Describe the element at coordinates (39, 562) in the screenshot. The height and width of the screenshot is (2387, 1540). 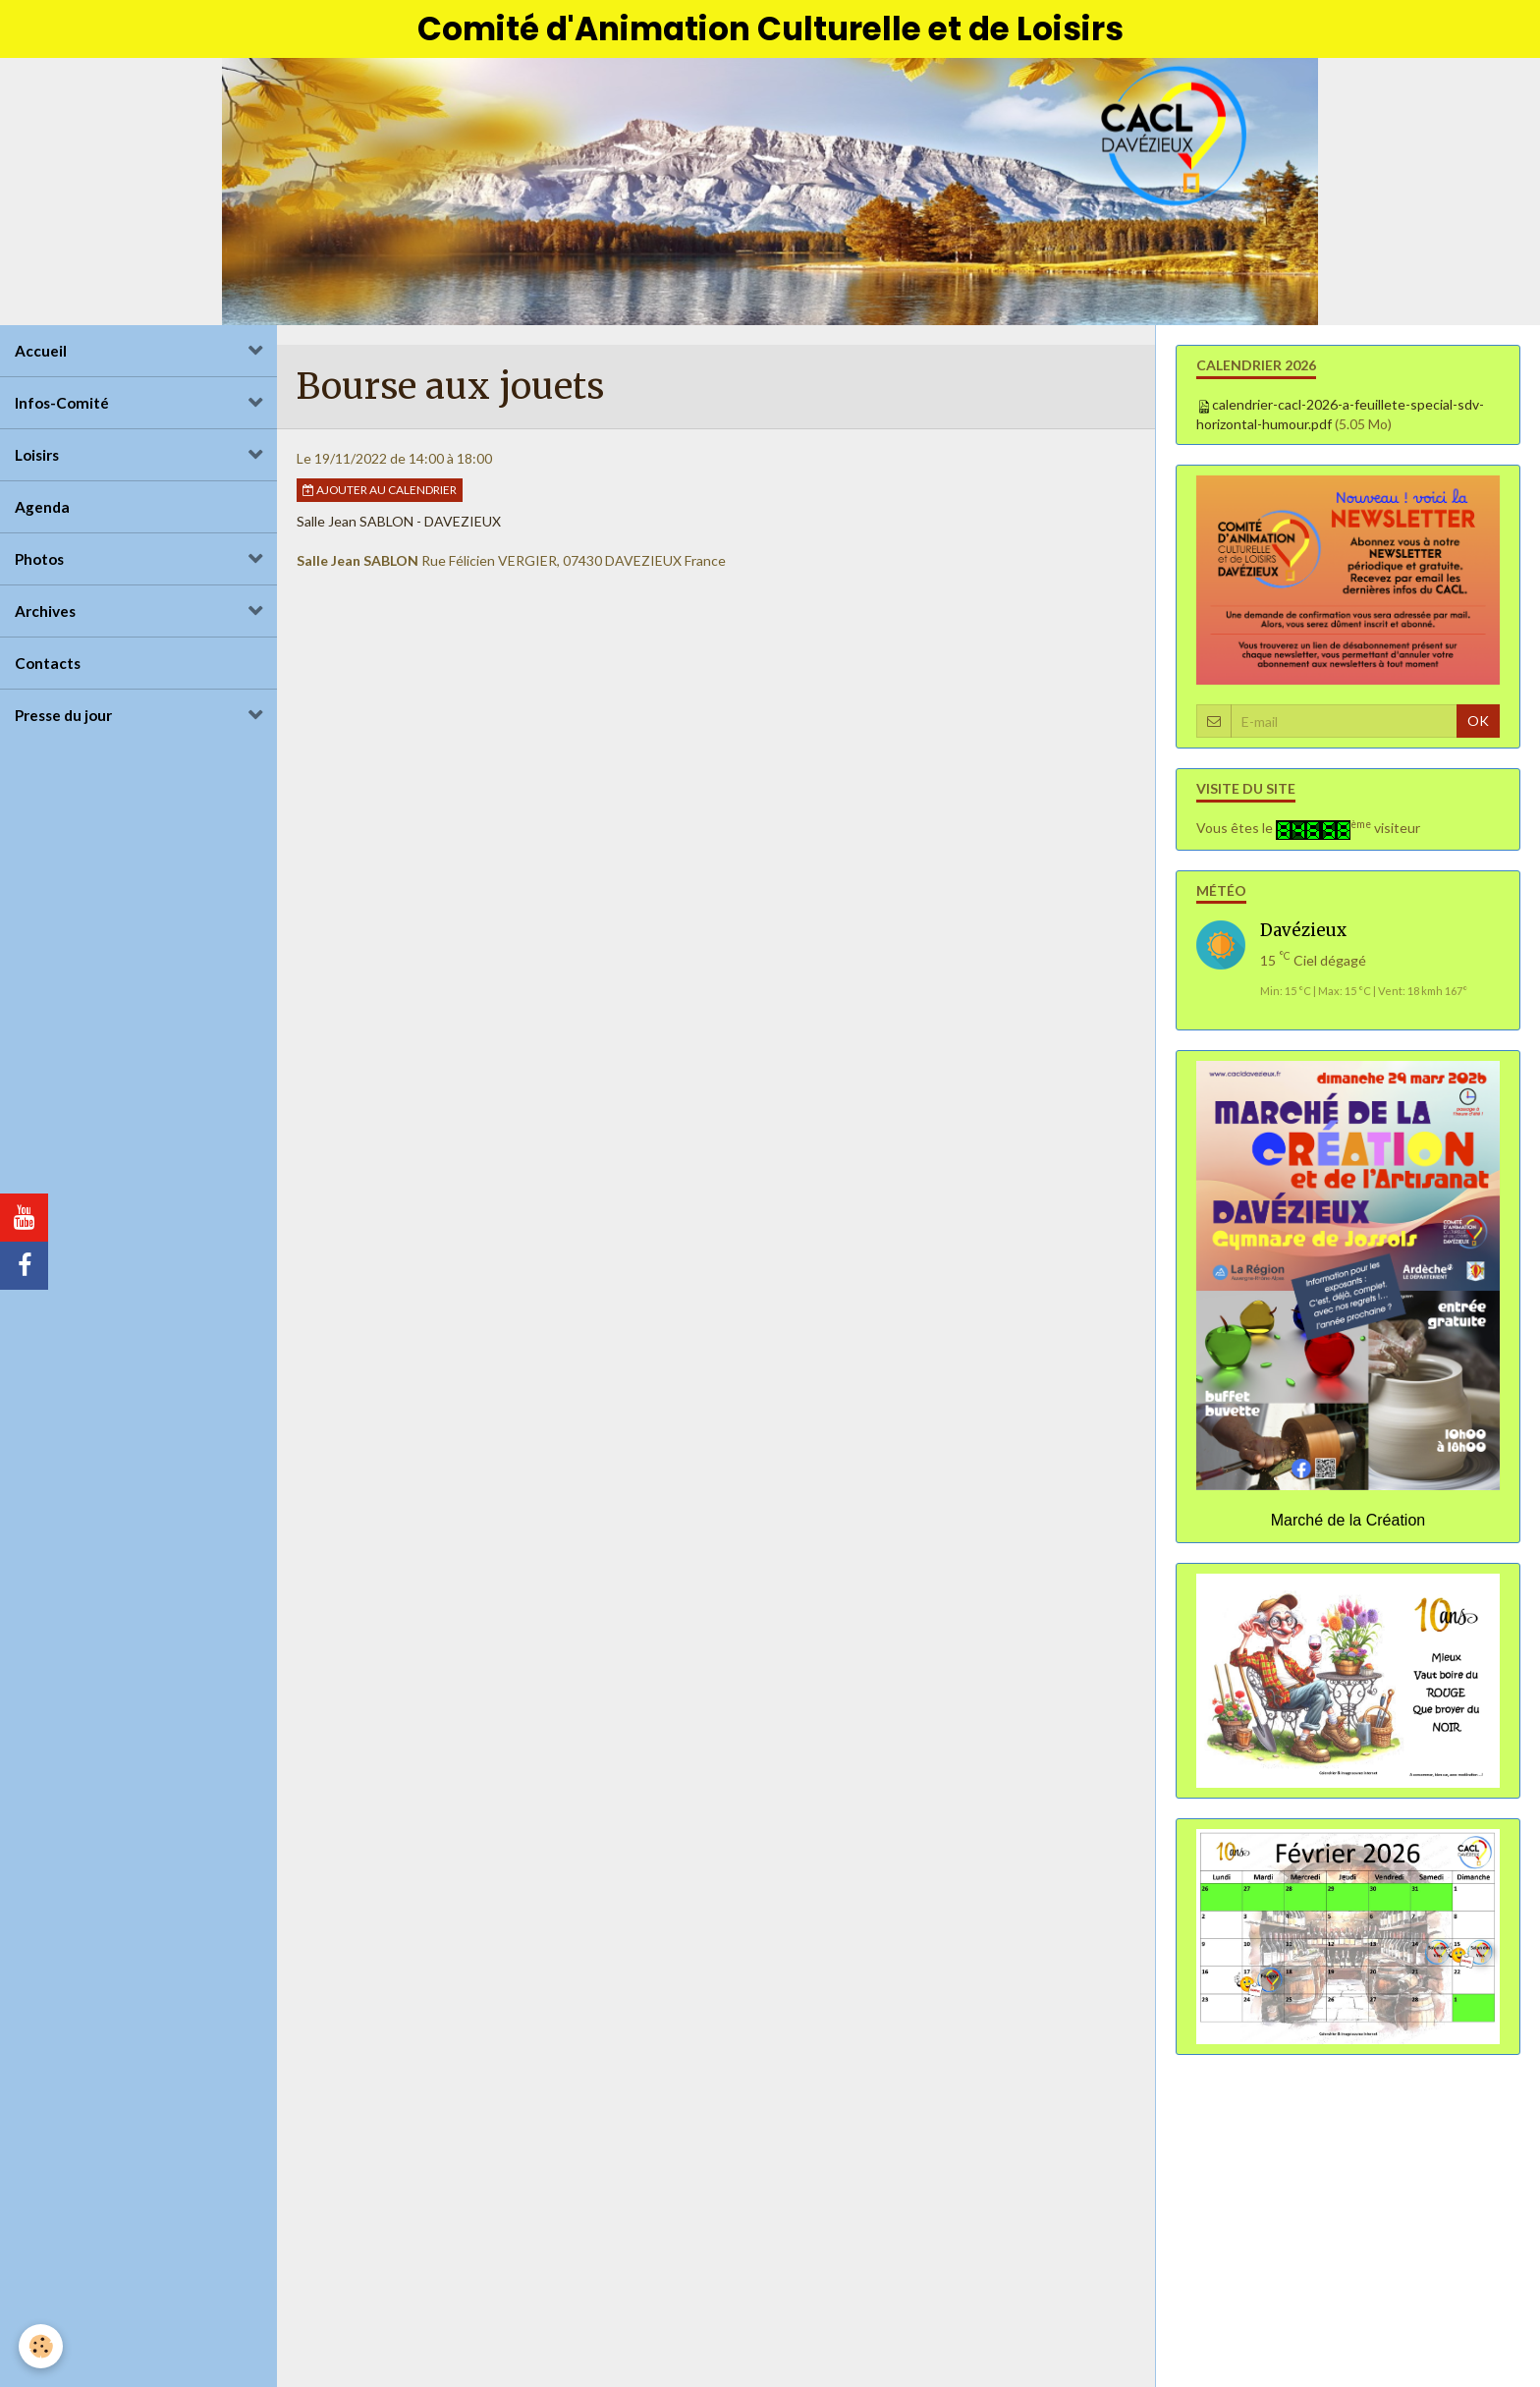
I see `Photos` at that location.